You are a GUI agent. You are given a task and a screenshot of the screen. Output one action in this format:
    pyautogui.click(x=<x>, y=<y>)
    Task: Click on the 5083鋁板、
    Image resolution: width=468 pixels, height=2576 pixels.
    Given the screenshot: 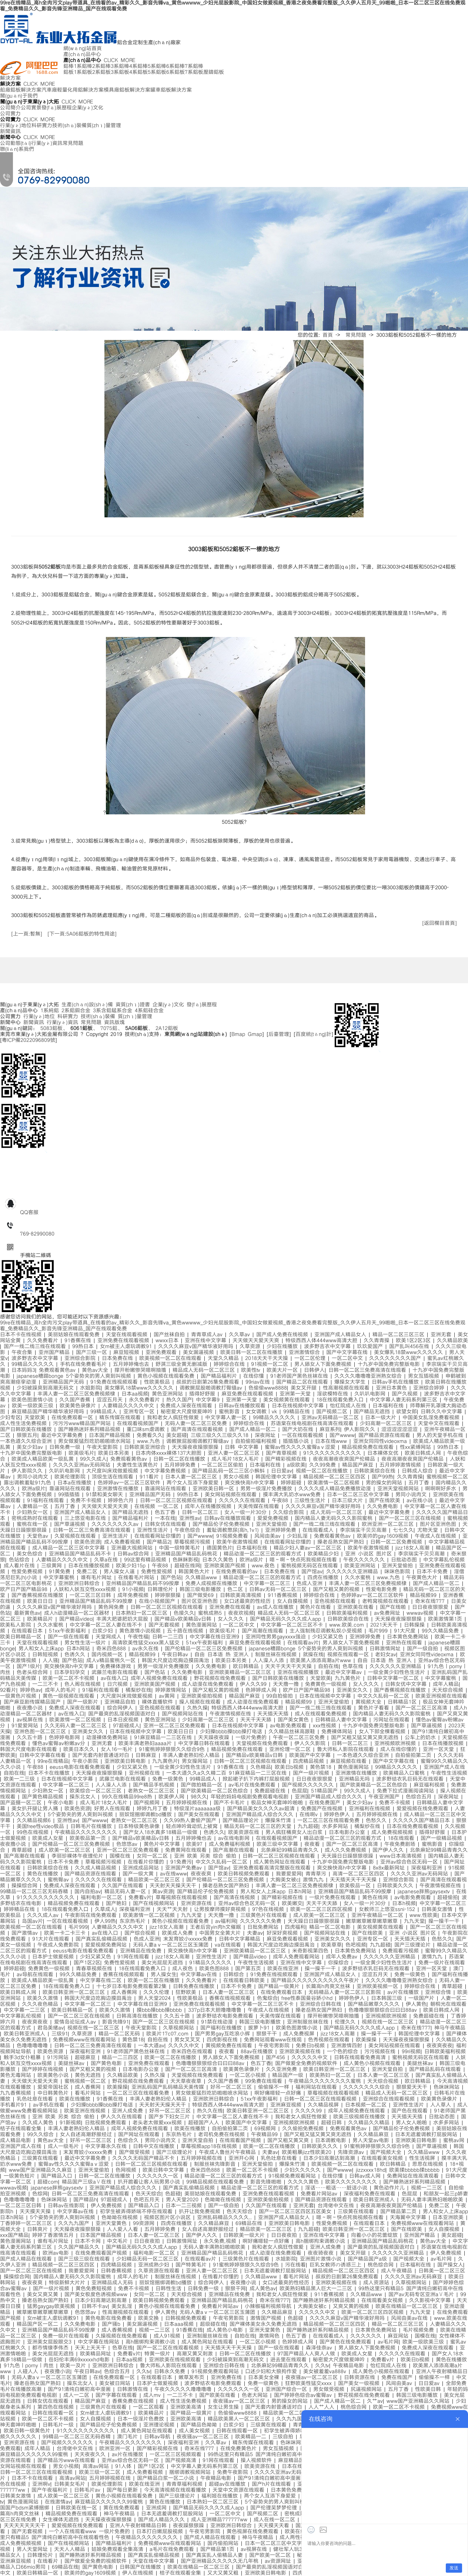 What is the action you would take?
    pyautogui.click(x=54, y=1028)
    